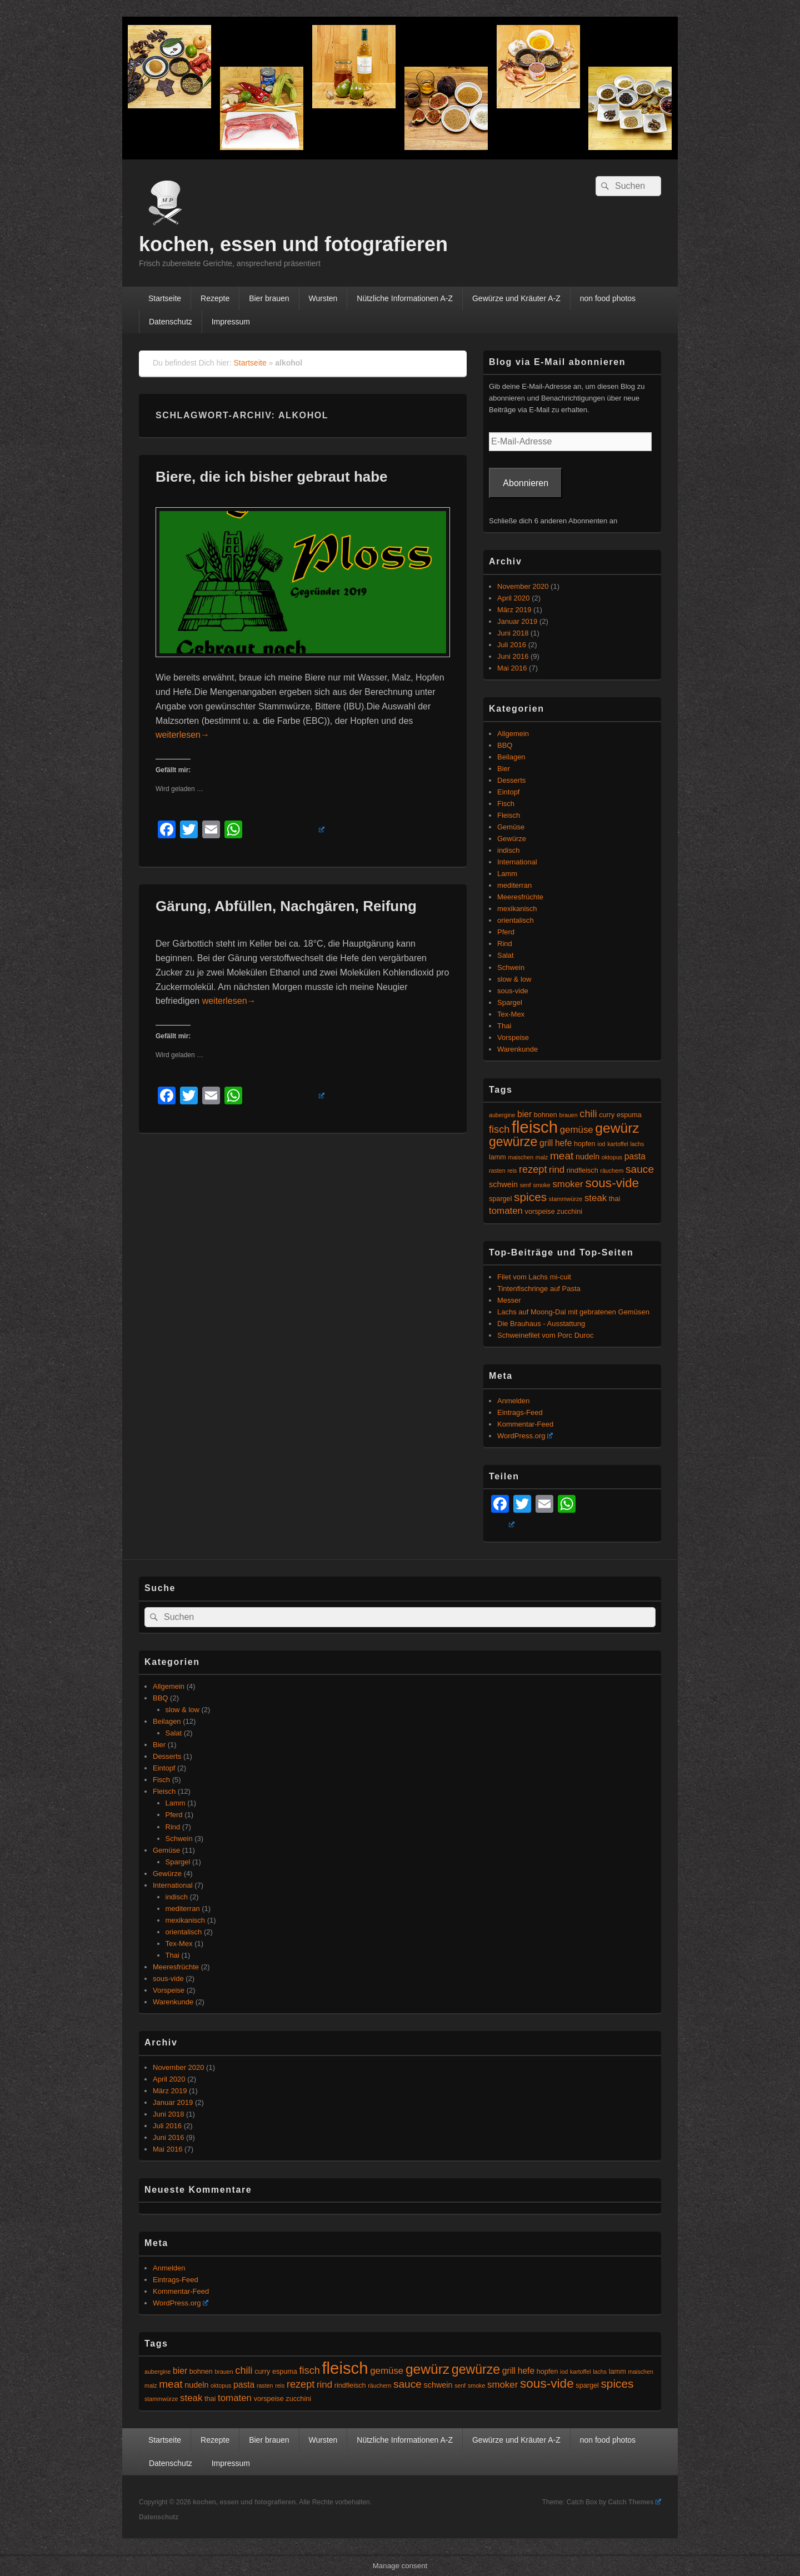 The image size is (800, 2576). What do you see at coordinates (512, 991) in the screenshot?
I see `sous-vide` at bounding box center [512, 991].